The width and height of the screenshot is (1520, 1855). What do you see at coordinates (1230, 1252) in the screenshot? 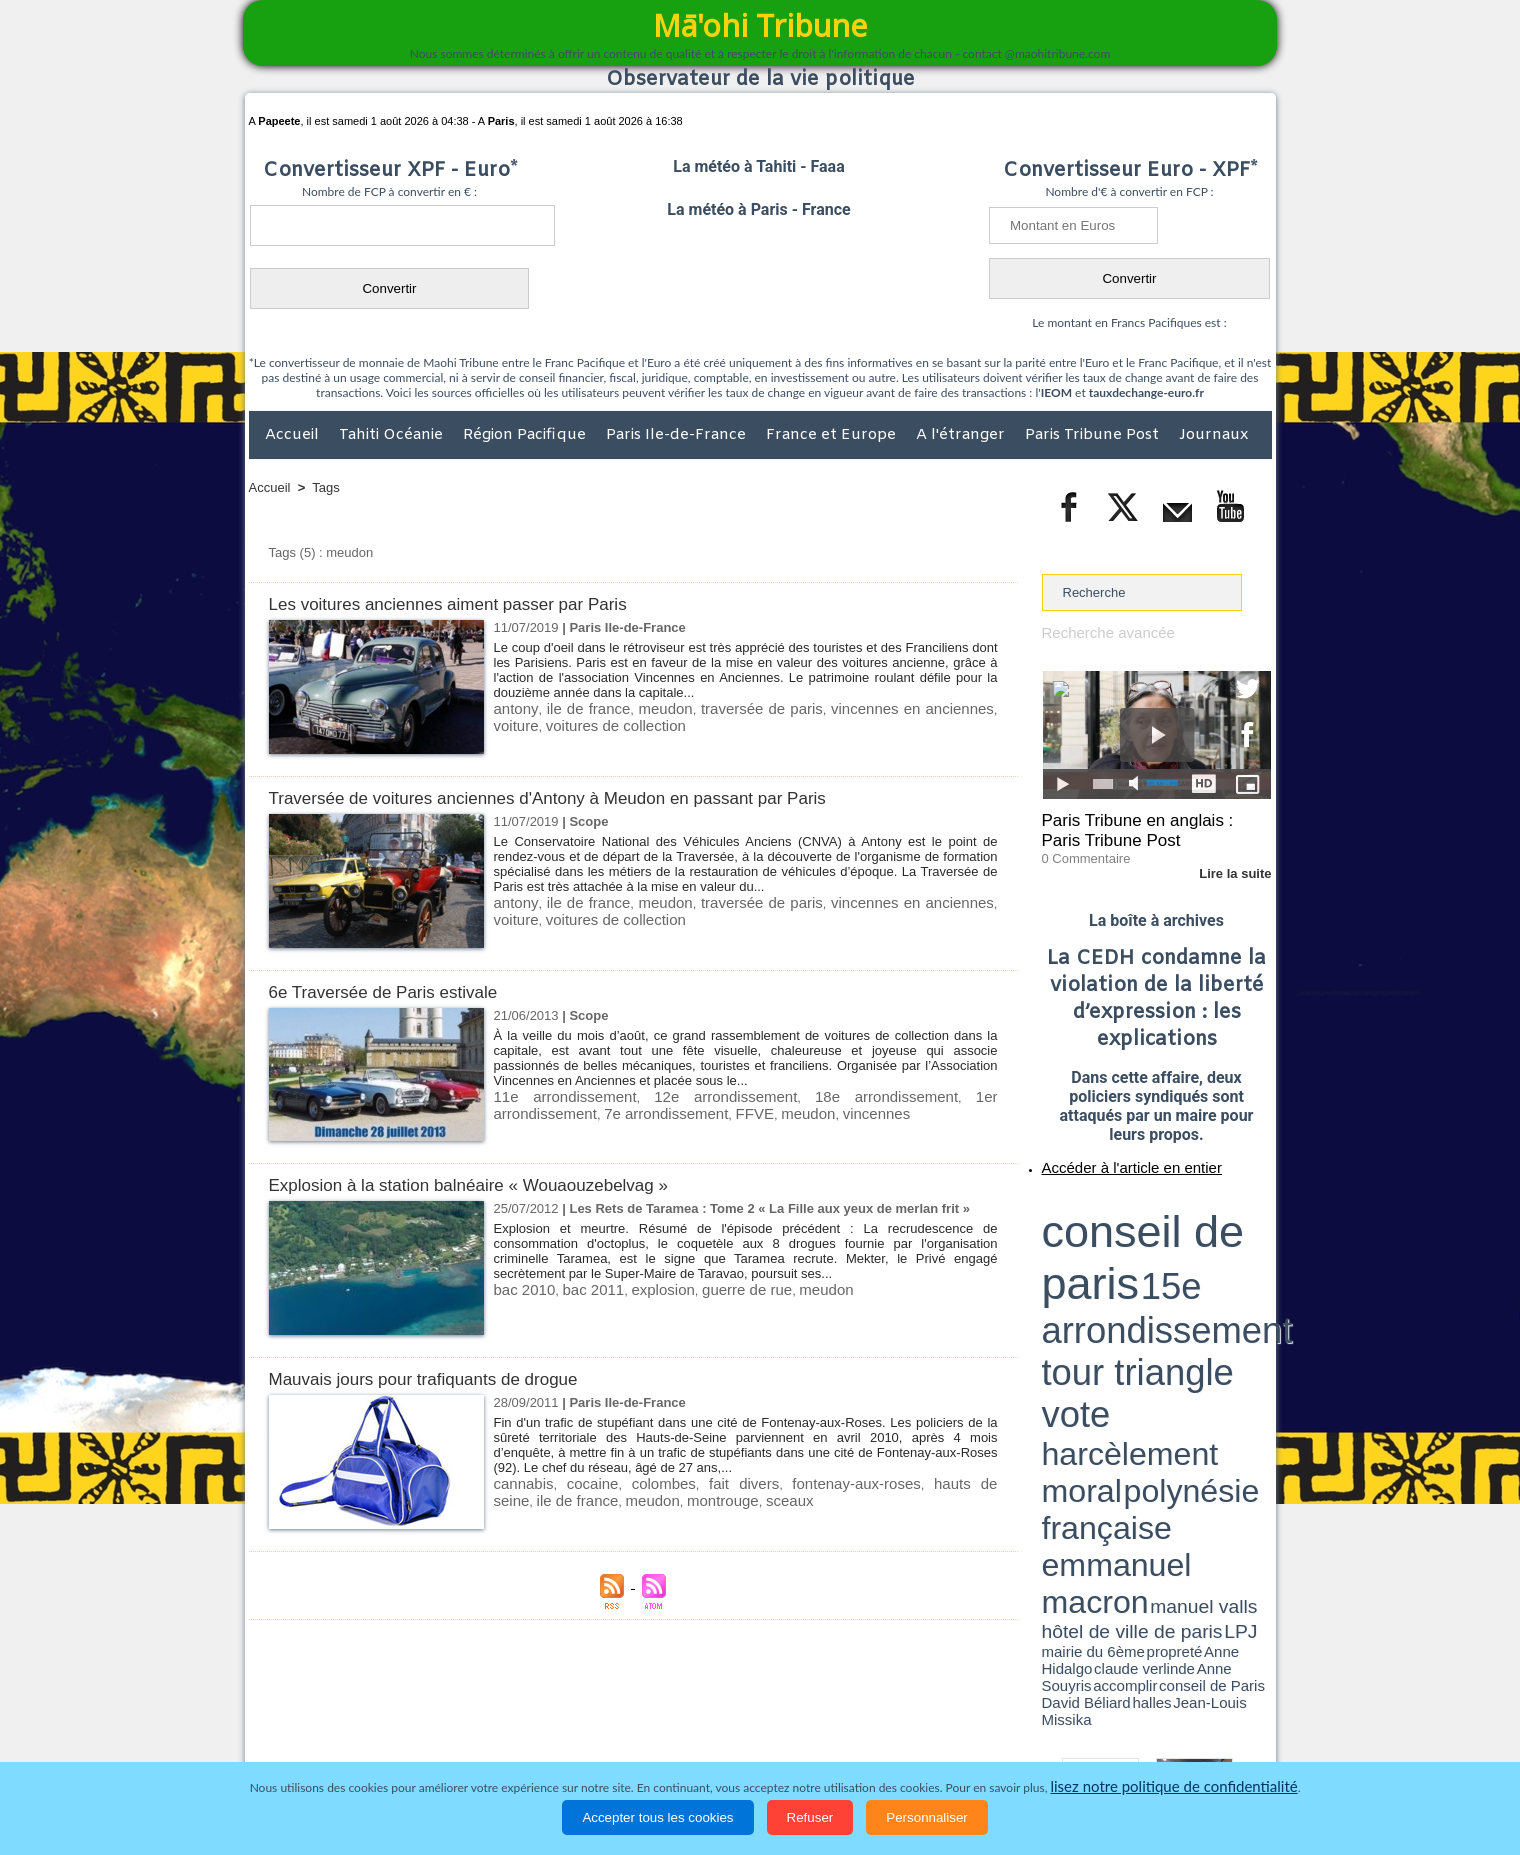
I see `hôtel de ville de paris` at bounding box center [1230, 1252].